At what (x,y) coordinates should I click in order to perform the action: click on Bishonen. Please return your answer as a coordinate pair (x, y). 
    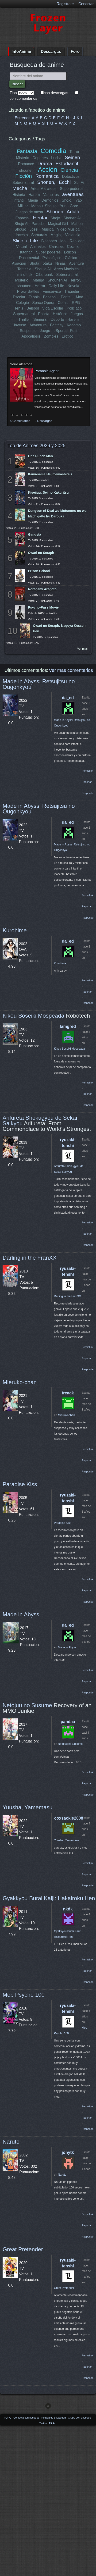
    Looking at the image, I should click on (49, 241).